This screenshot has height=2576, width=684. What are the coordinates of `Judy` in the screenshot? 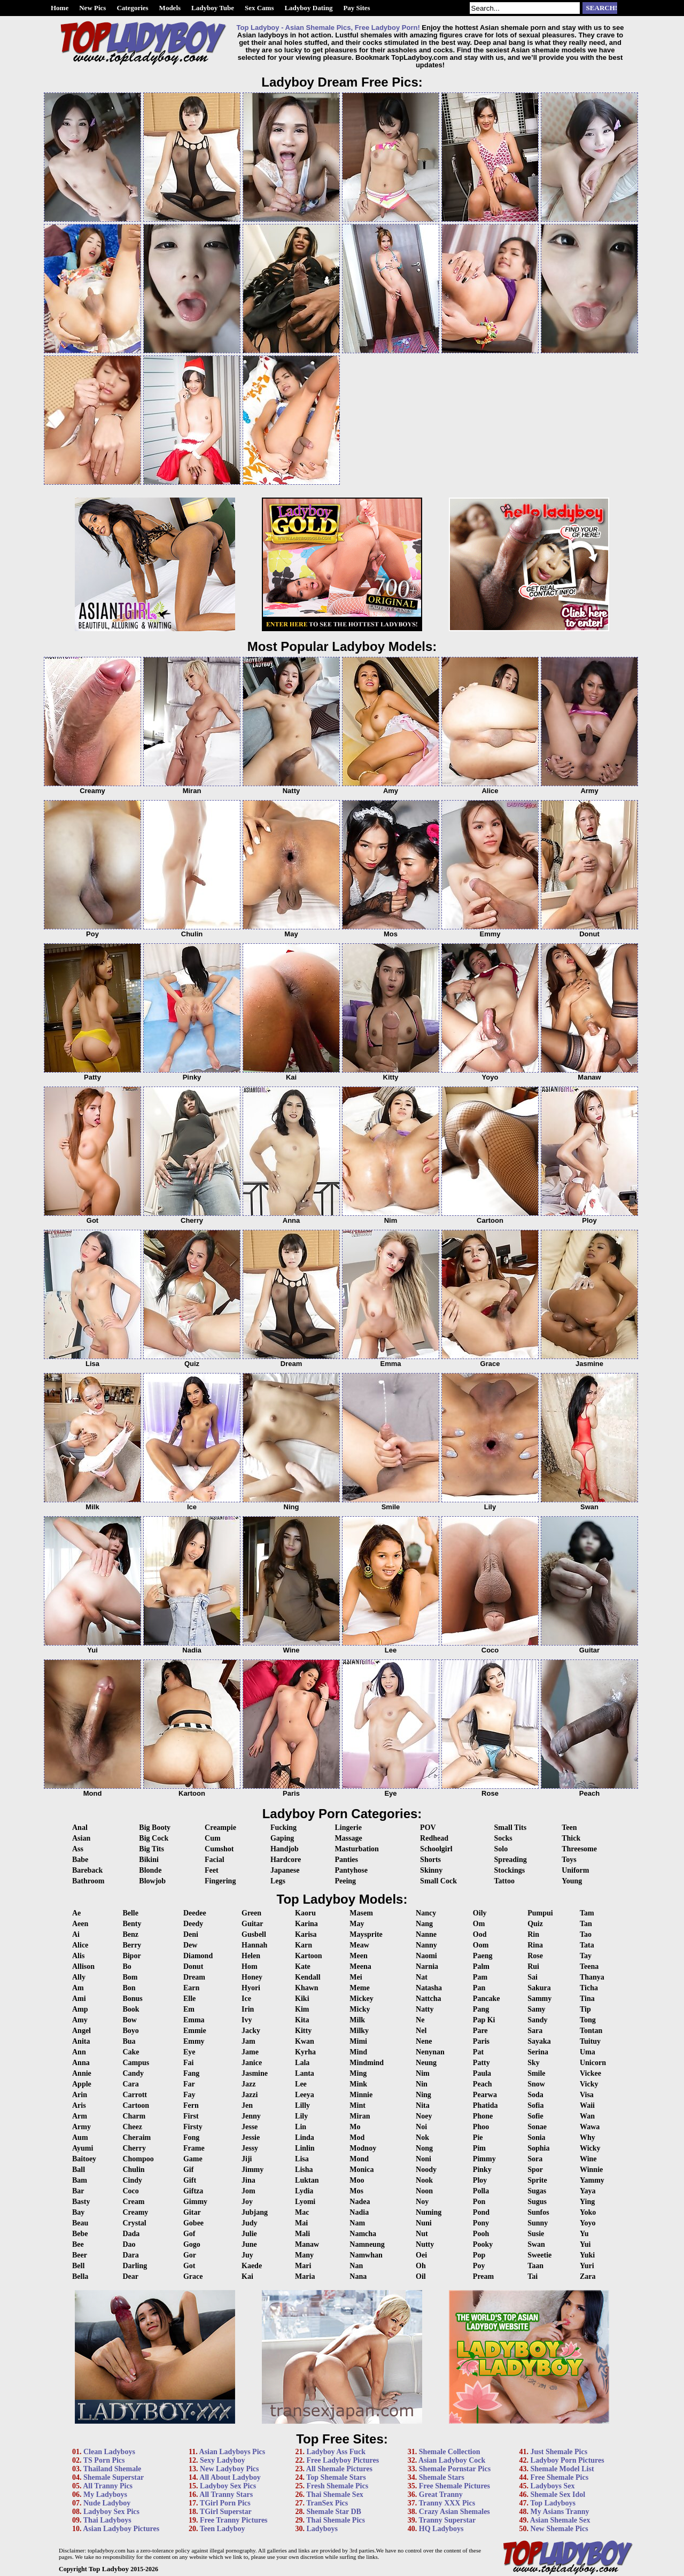 It's located at (250, 2223).